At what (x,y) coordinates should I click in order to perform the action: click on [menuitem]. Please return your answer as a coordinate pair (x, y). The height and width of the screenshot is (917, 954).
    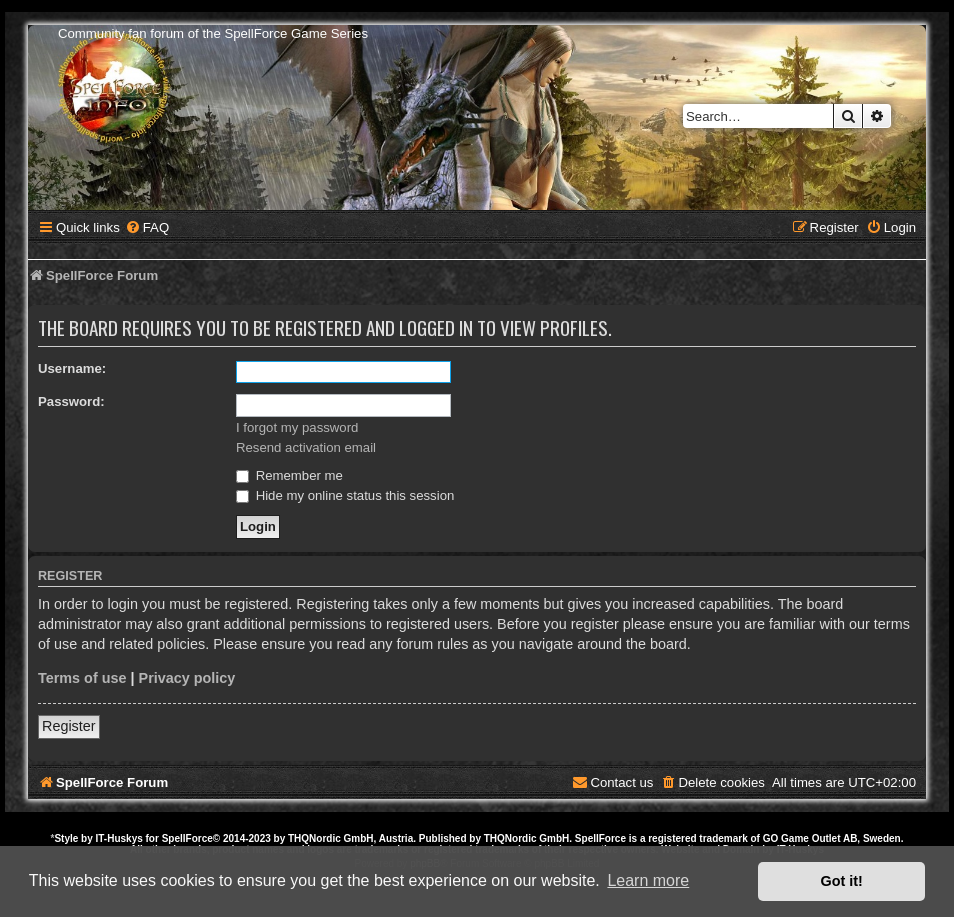
    Looking at the image, I should click on (147, 227).